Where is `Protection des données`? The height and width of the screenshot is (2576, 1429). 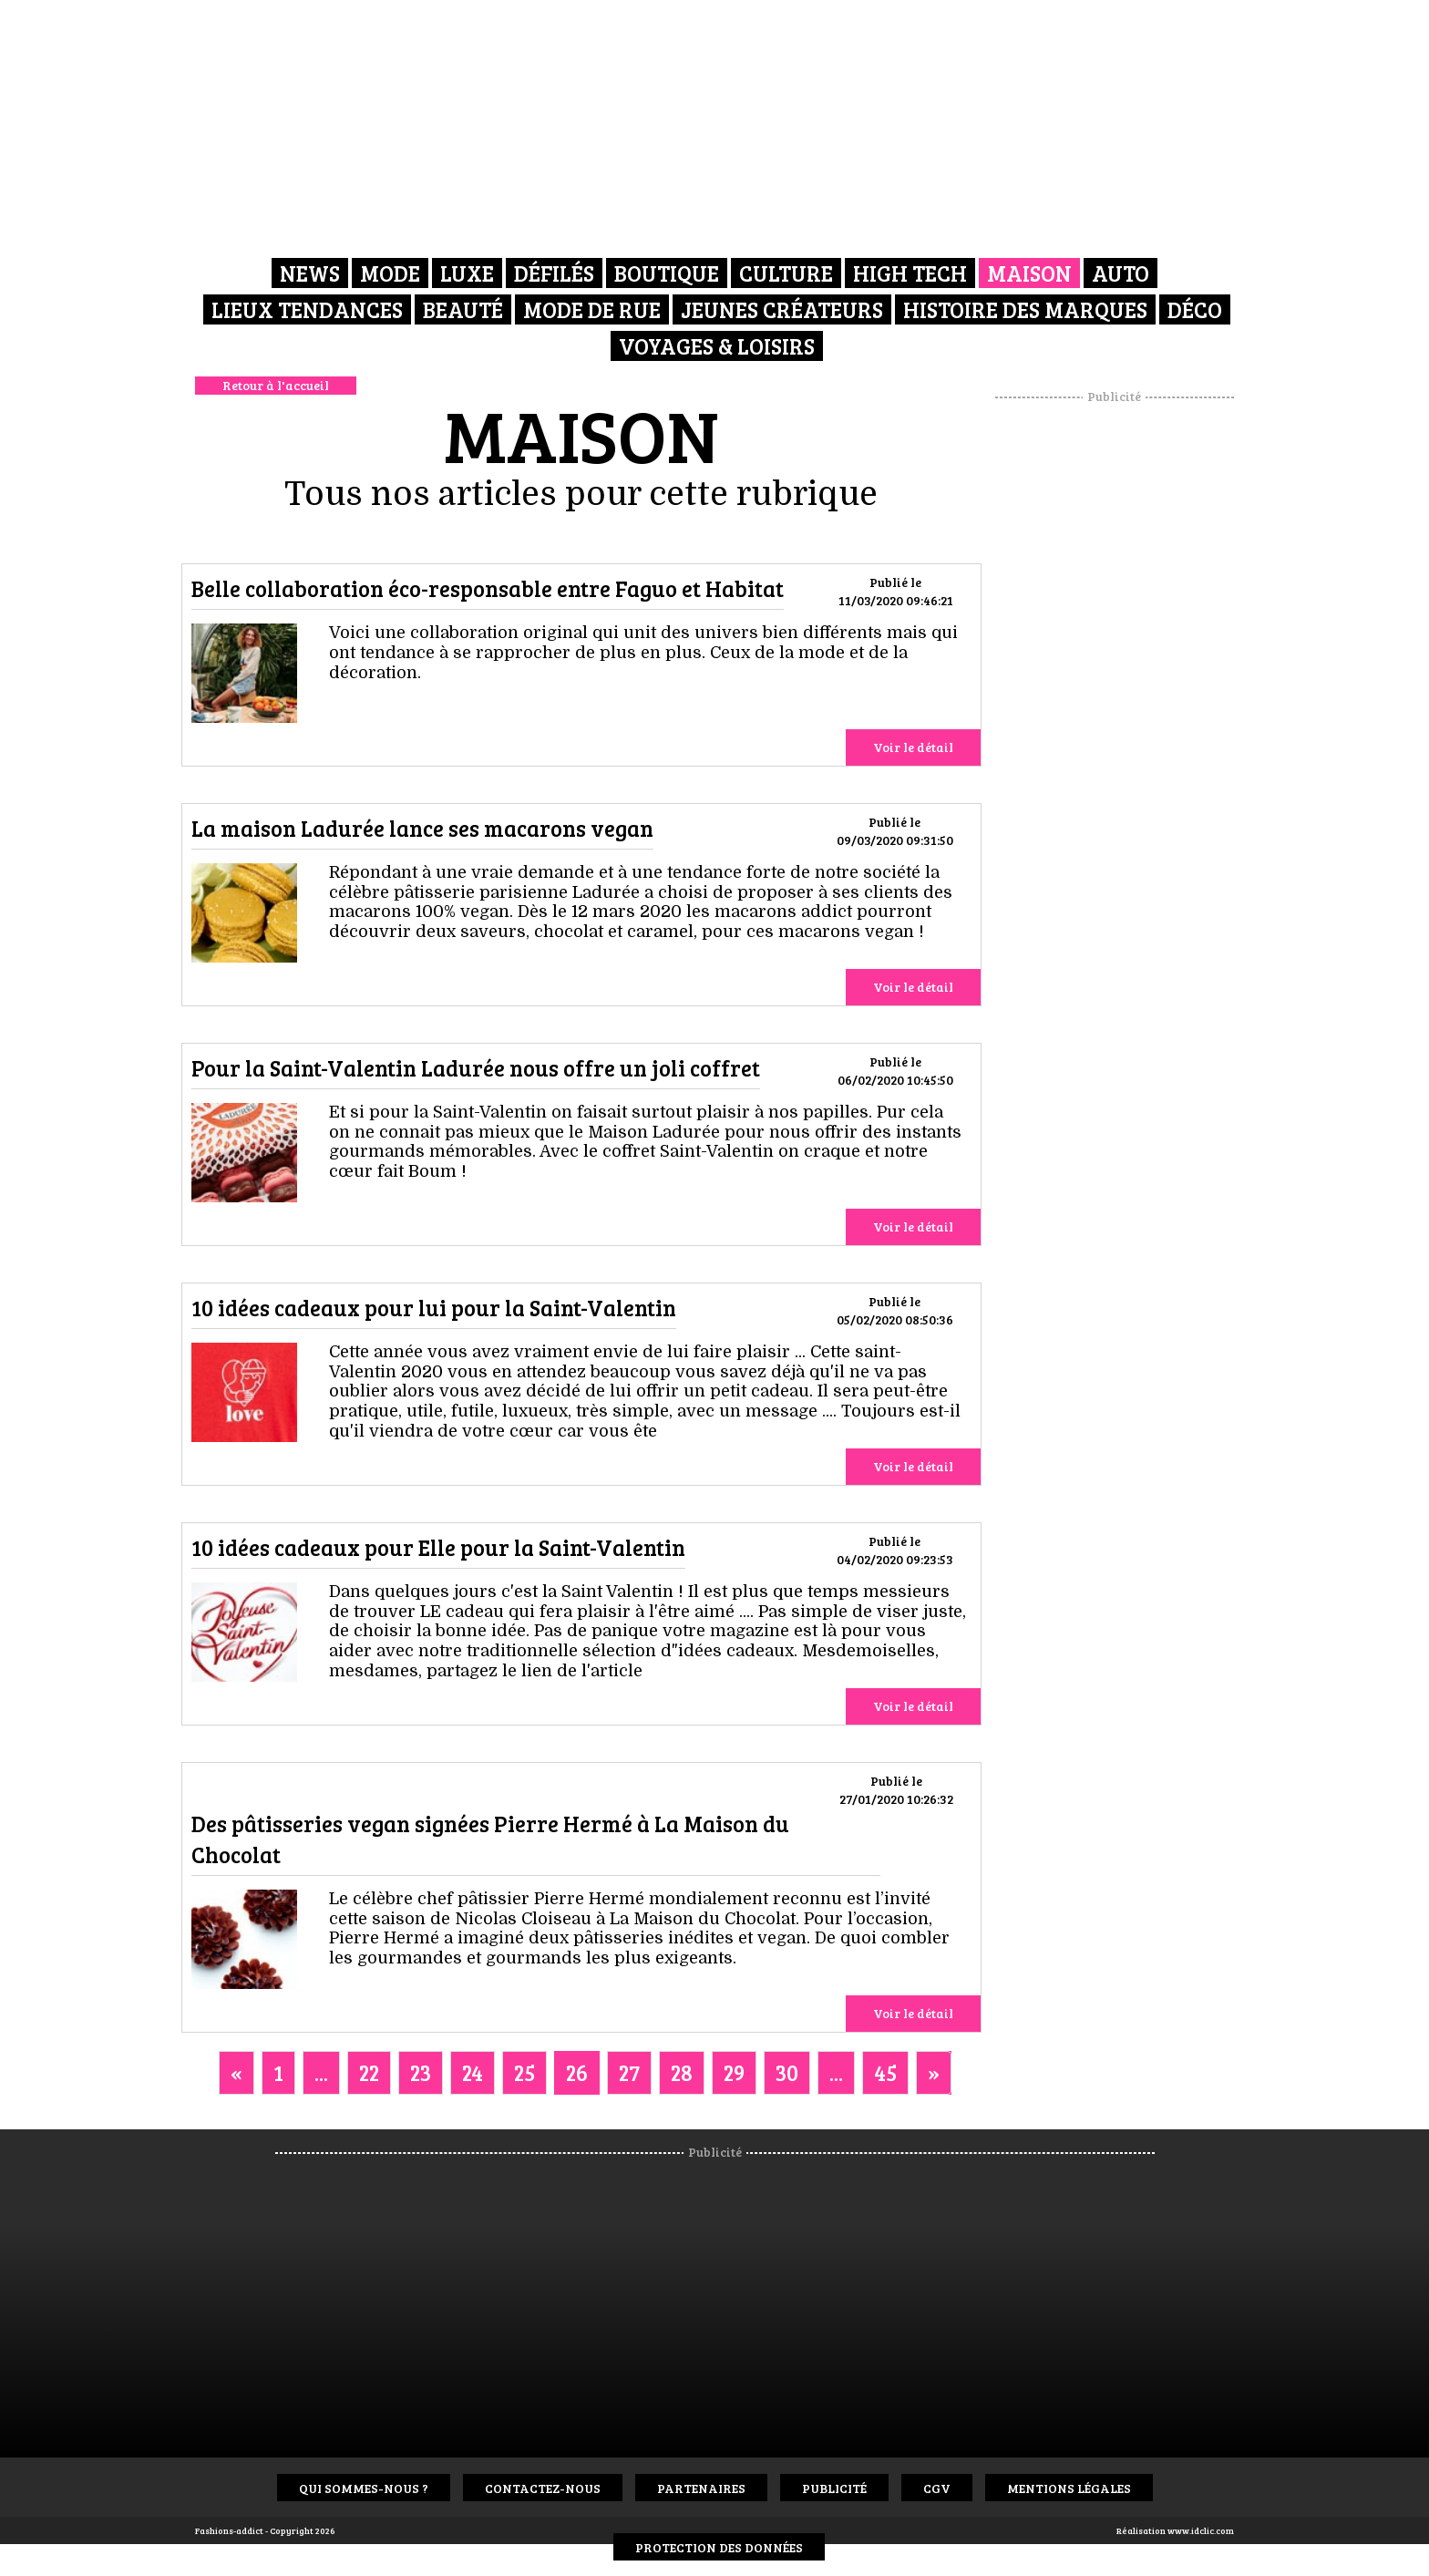
Protection des données is located at coordinates (719, 2547).